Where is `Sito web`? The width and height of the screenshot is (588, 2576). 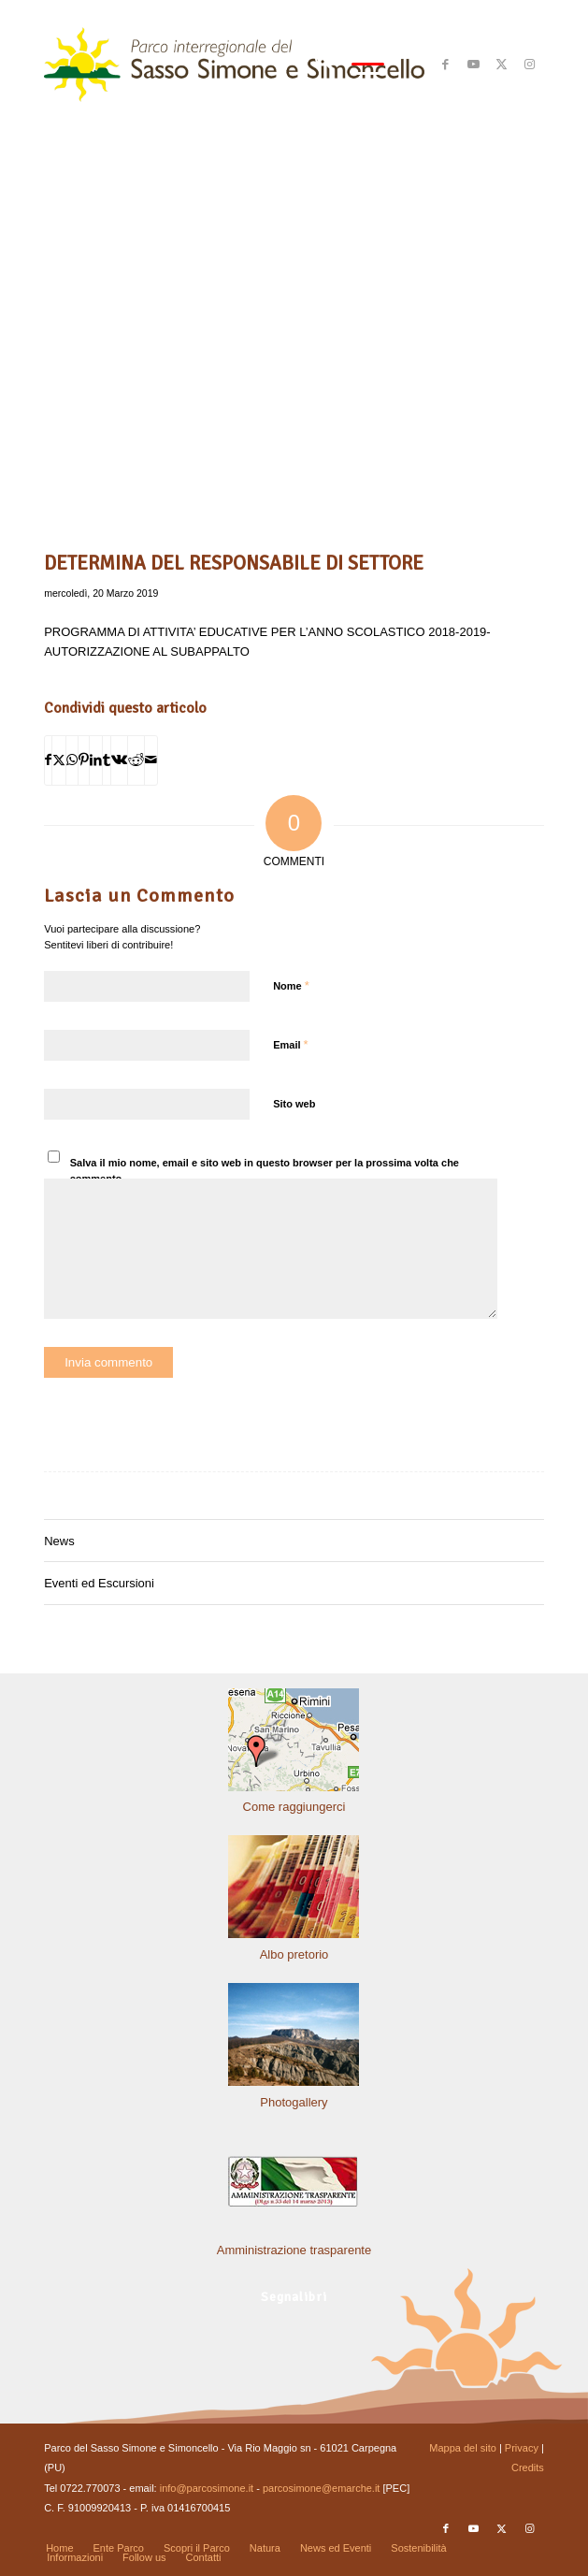
Sito web is located at coordinates (294, 1103).